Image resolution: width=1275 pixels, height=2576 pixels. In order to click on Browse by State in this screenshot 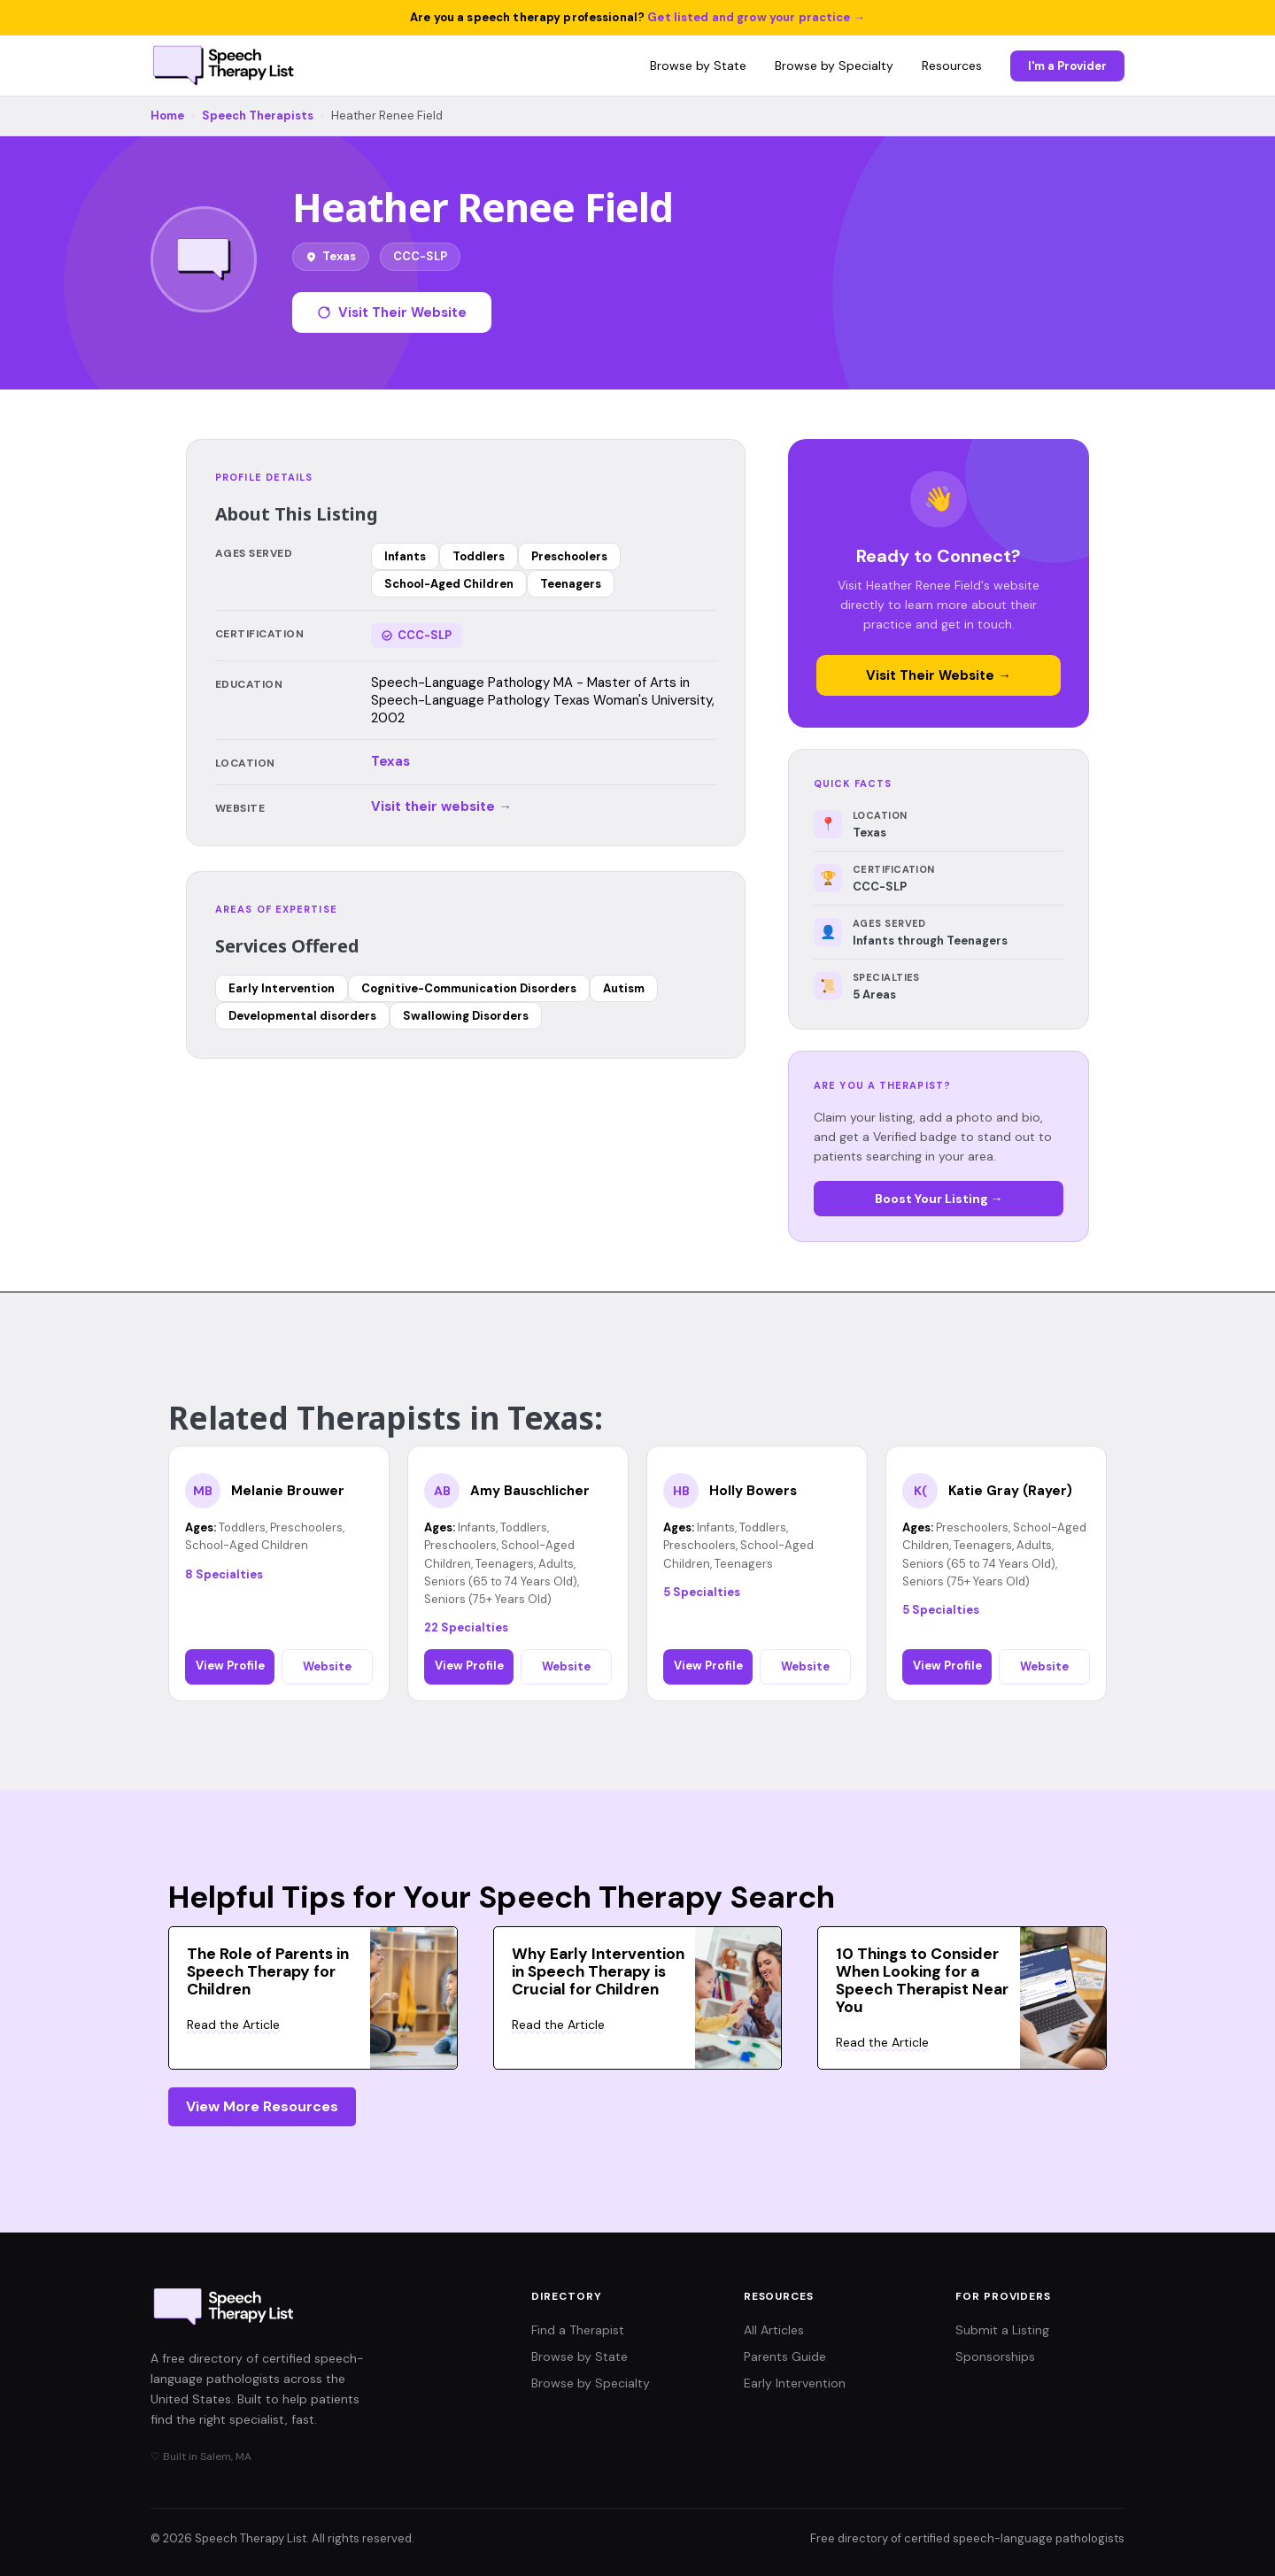, I will do `click(698, 65)`.